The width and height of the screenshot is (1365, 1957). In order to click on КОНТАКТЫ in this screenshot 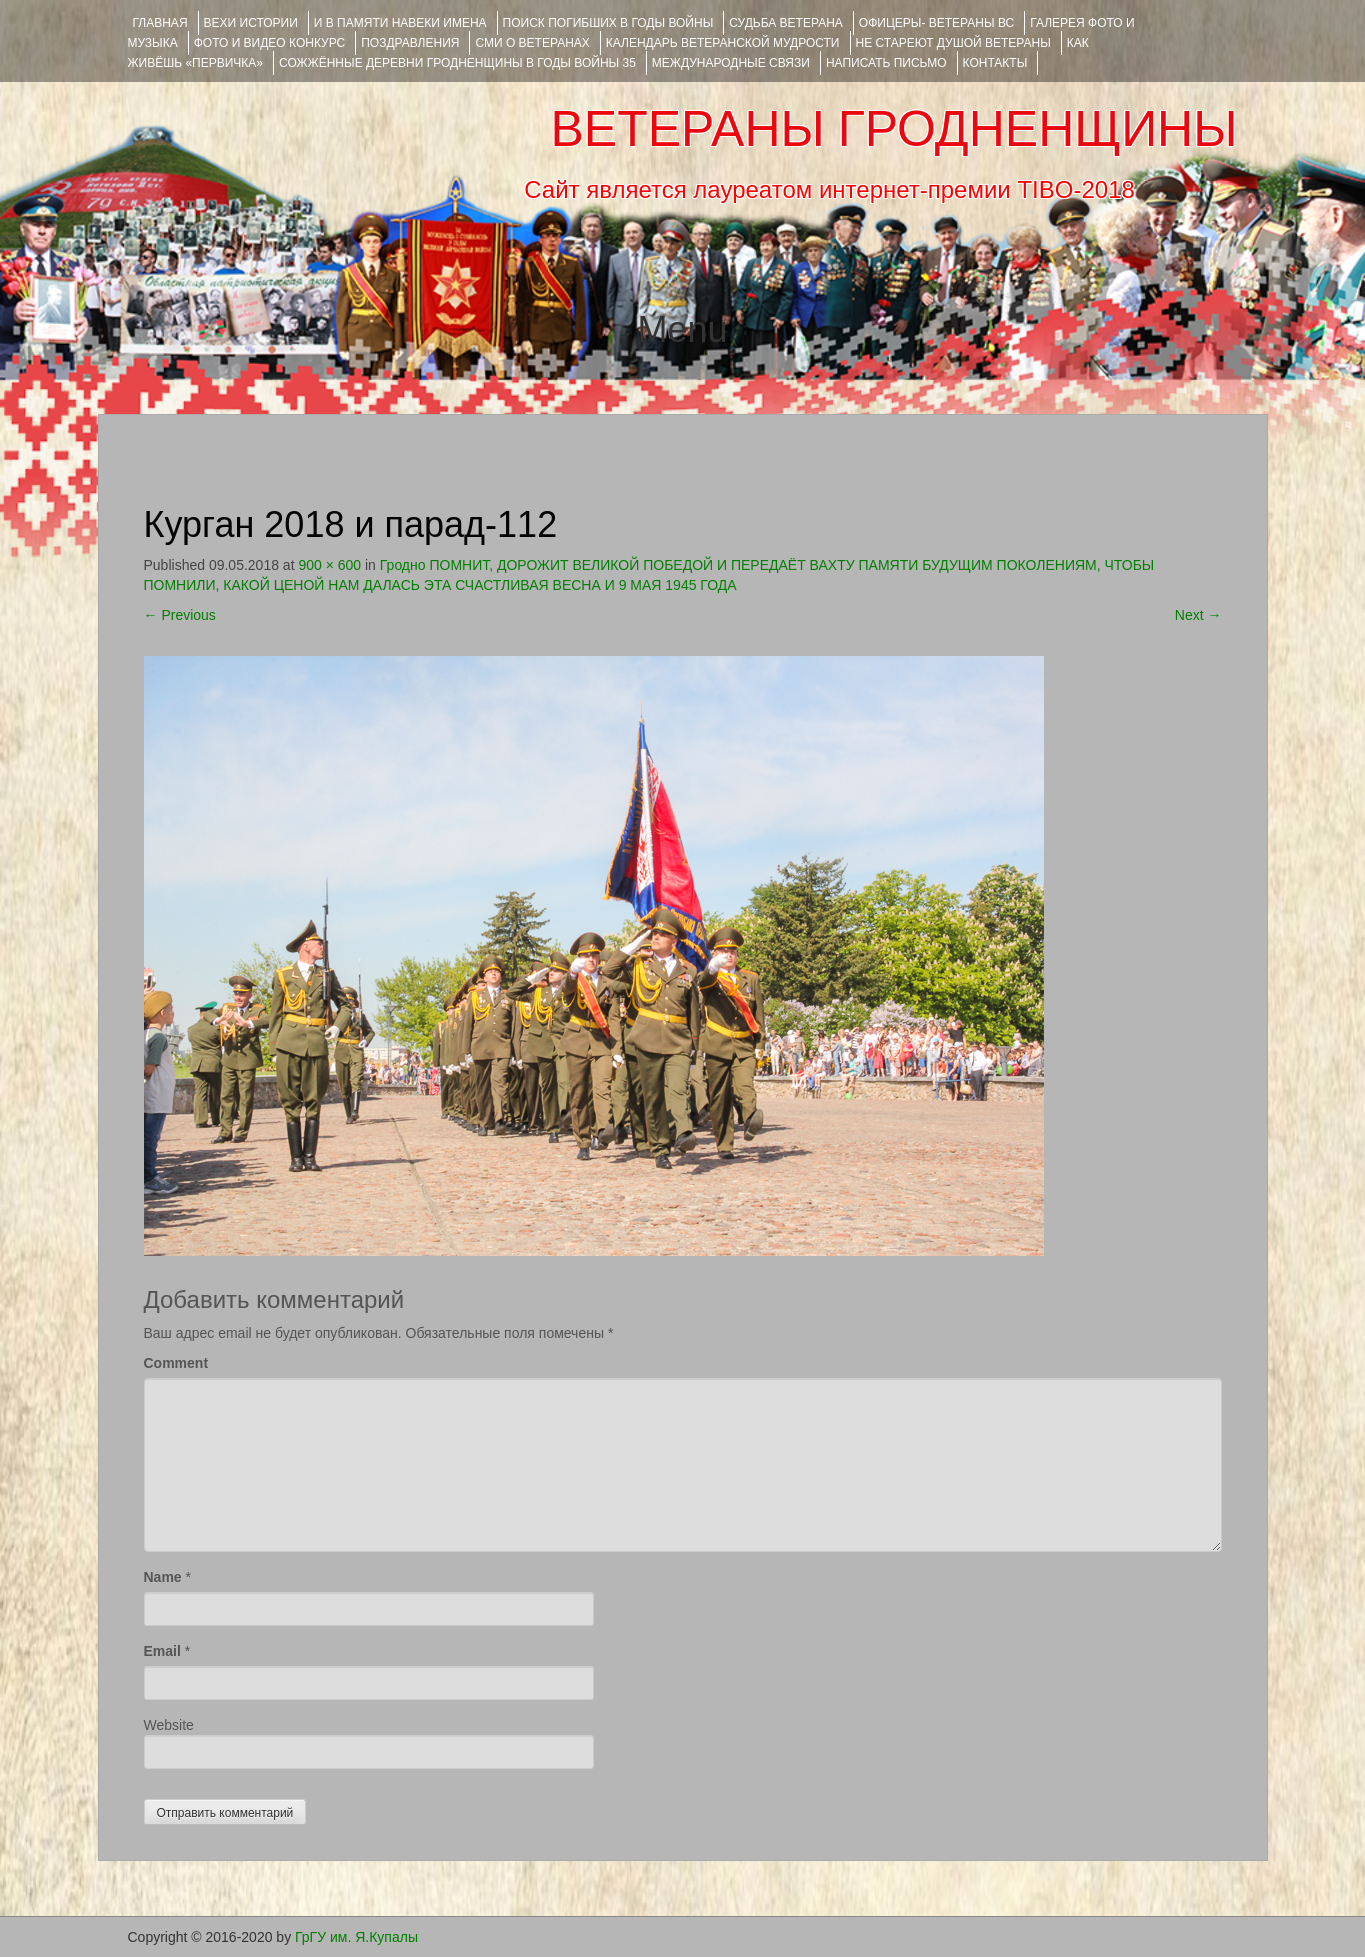, I will do `click(995, 63)`.